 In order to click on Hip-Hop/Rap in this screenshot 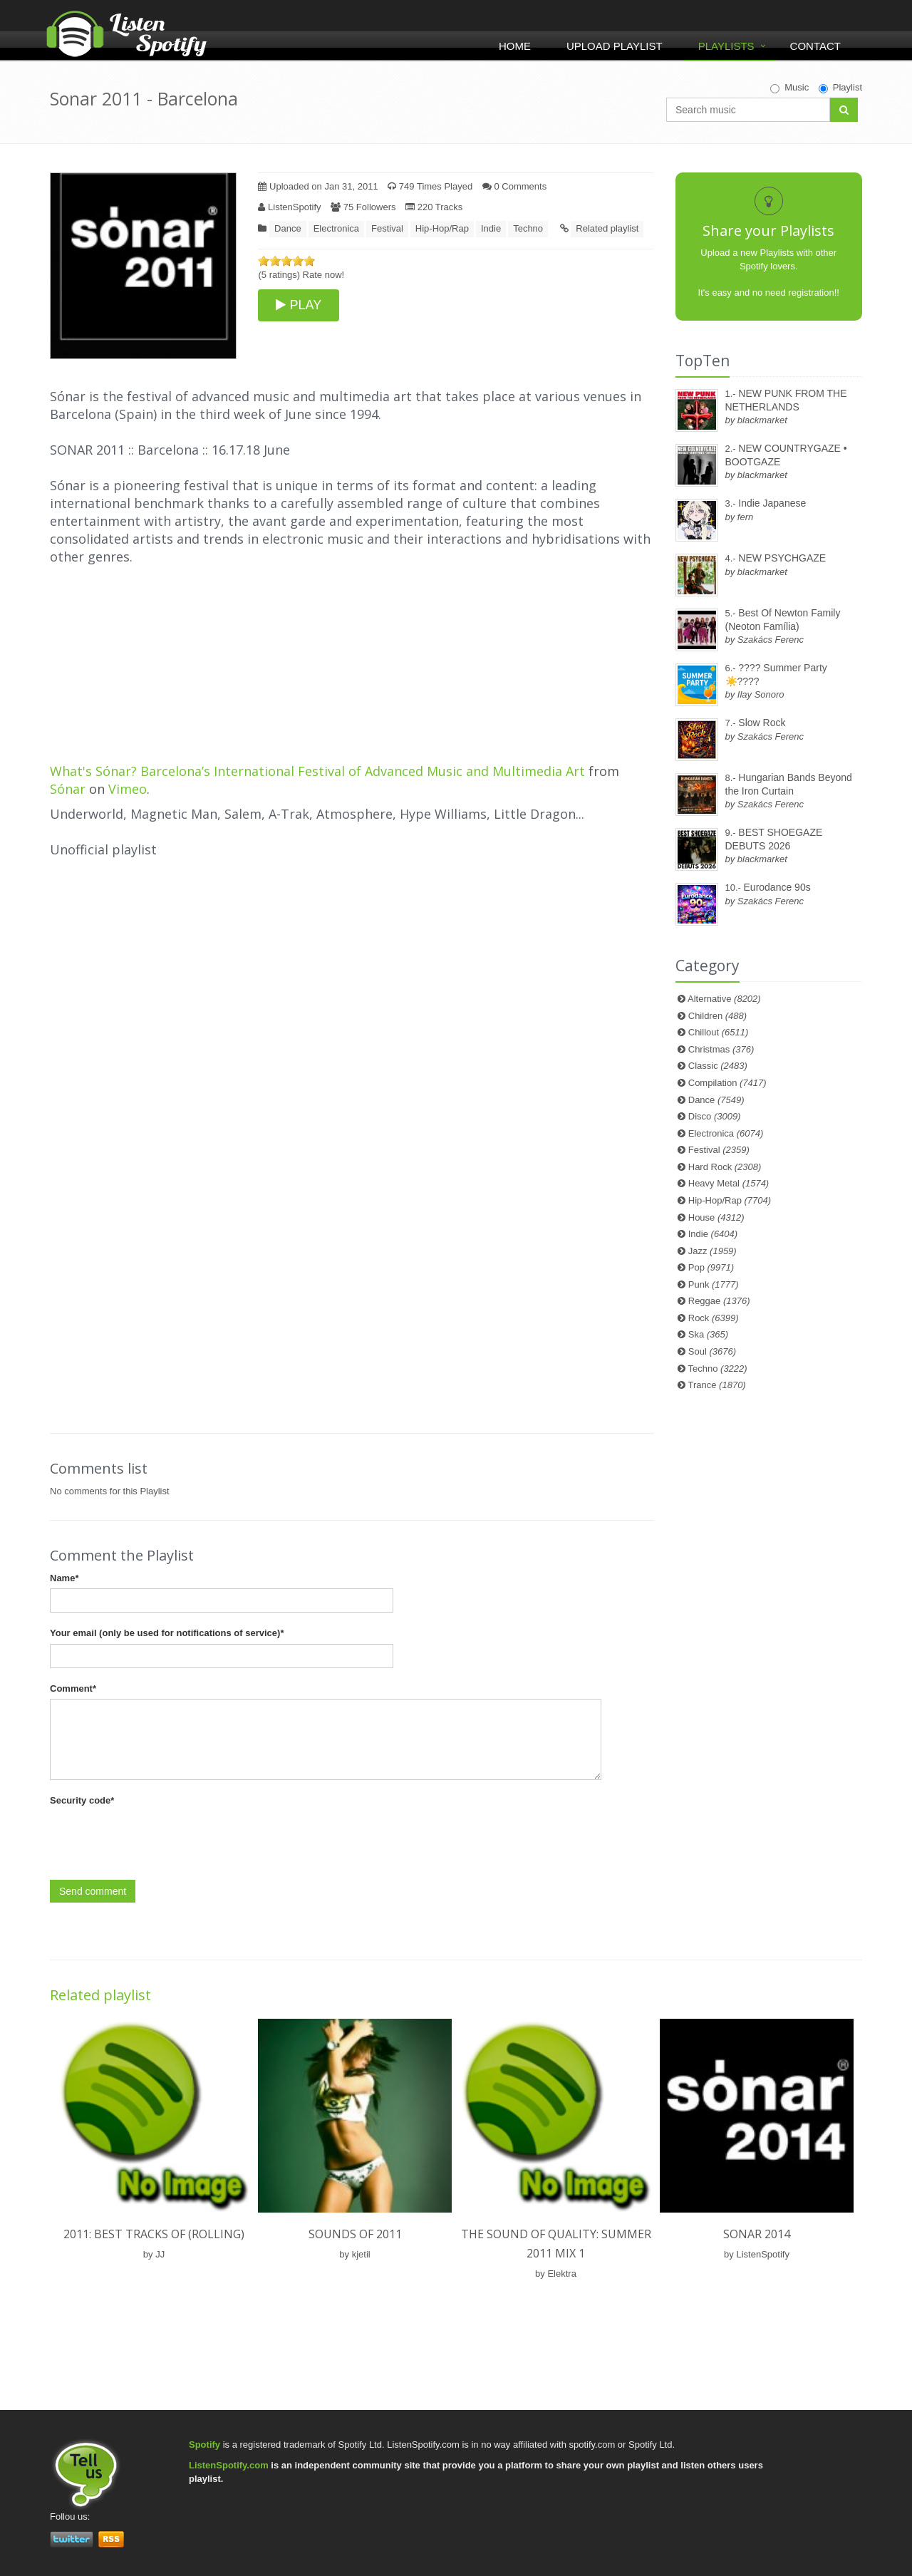, I will do `click(442, 228)`.